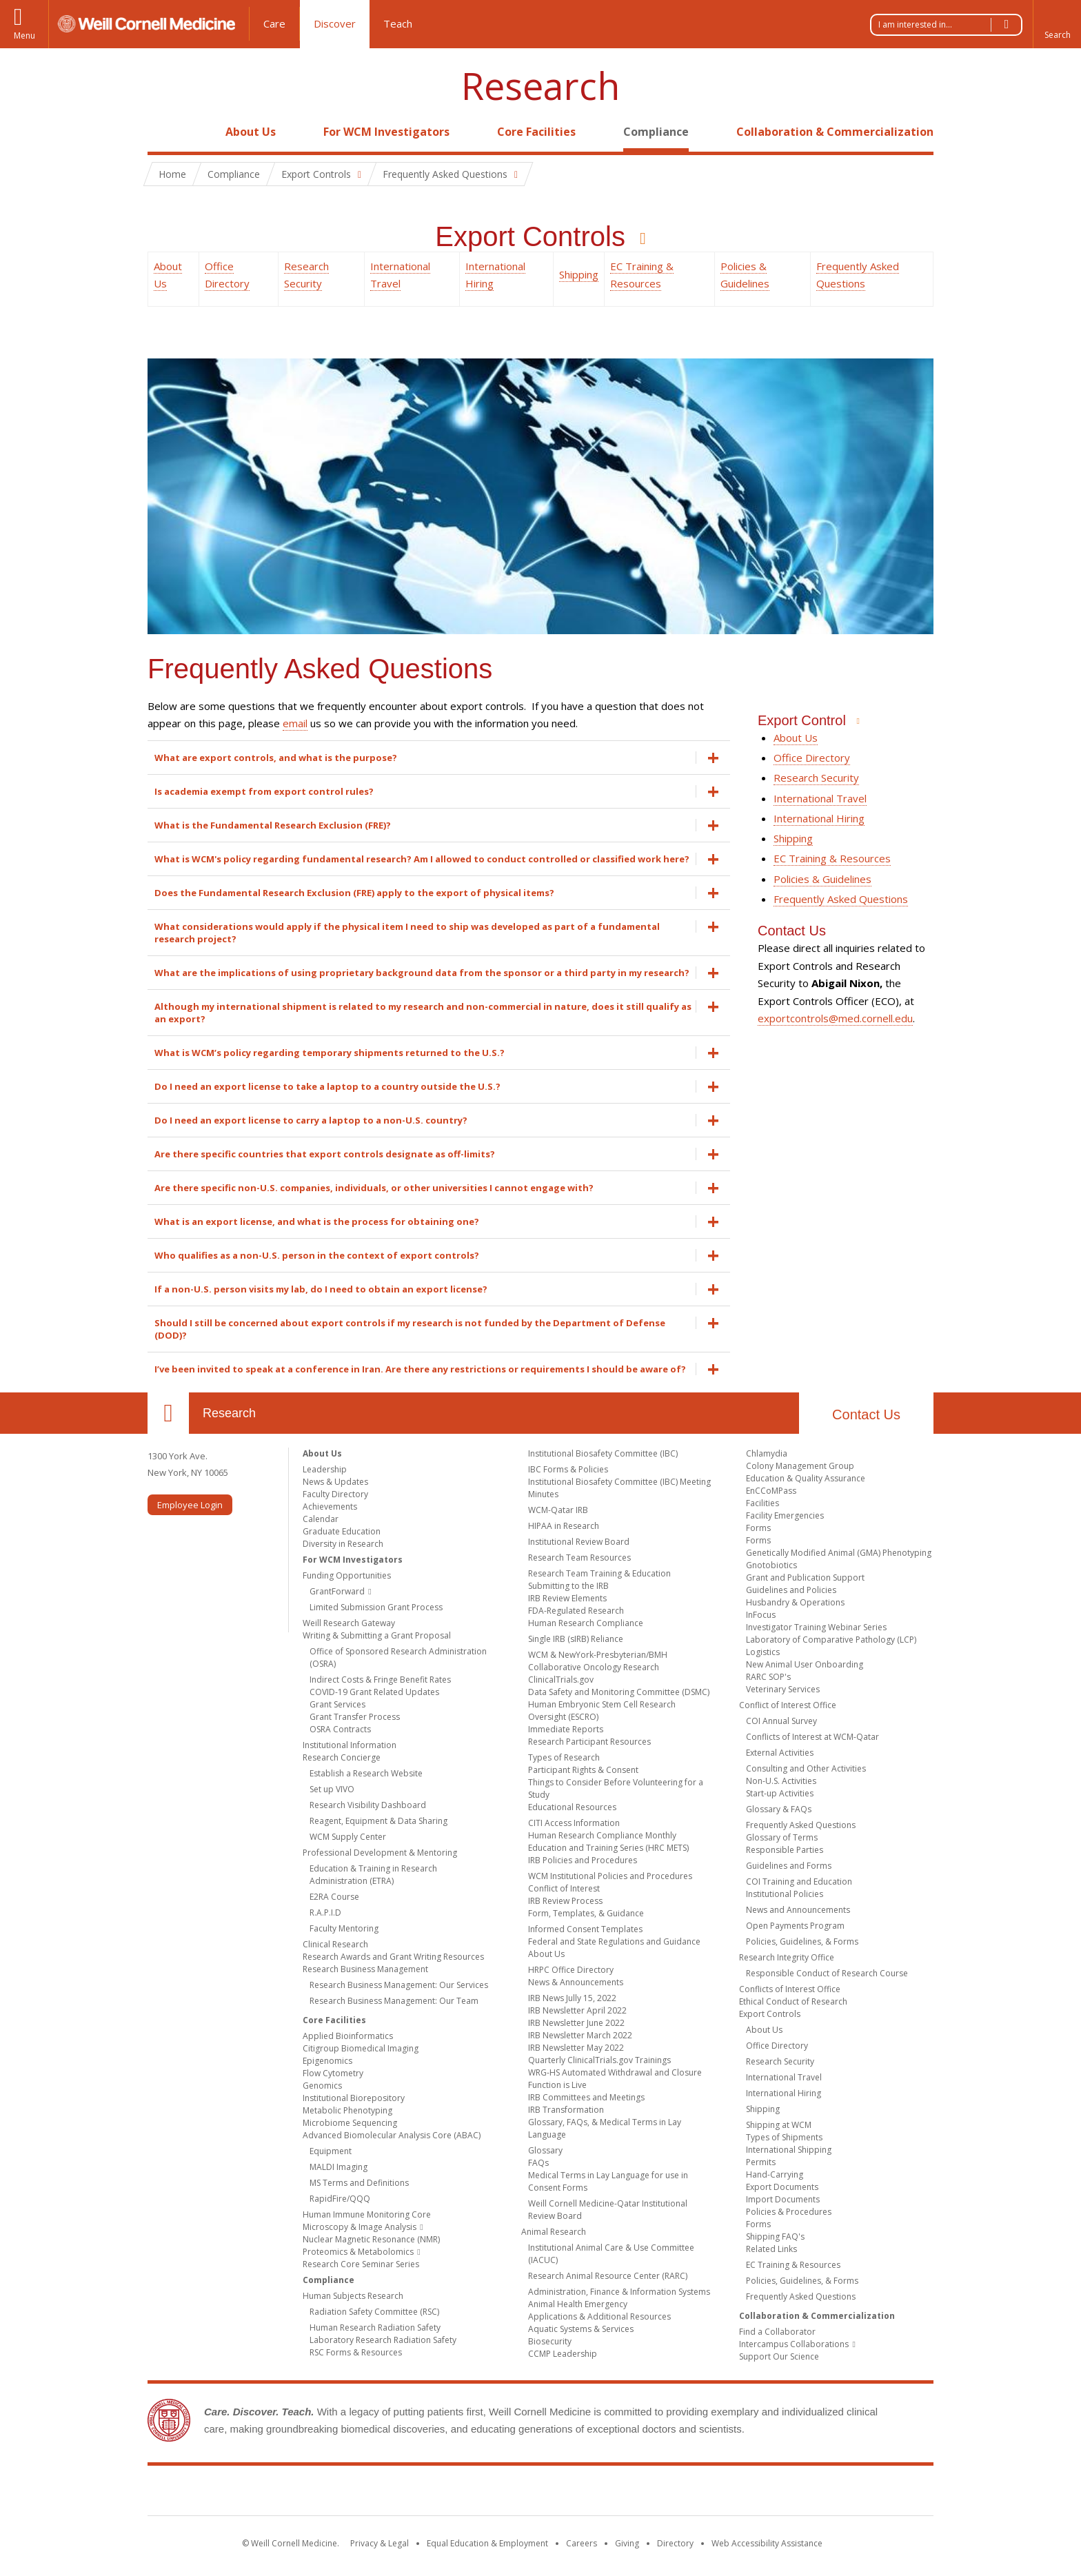 The image size is (1081, 2576). Describe the element at coordinates (816, 1627) in the screenshot. I see `Investigator Training Webinar Series` at that location.